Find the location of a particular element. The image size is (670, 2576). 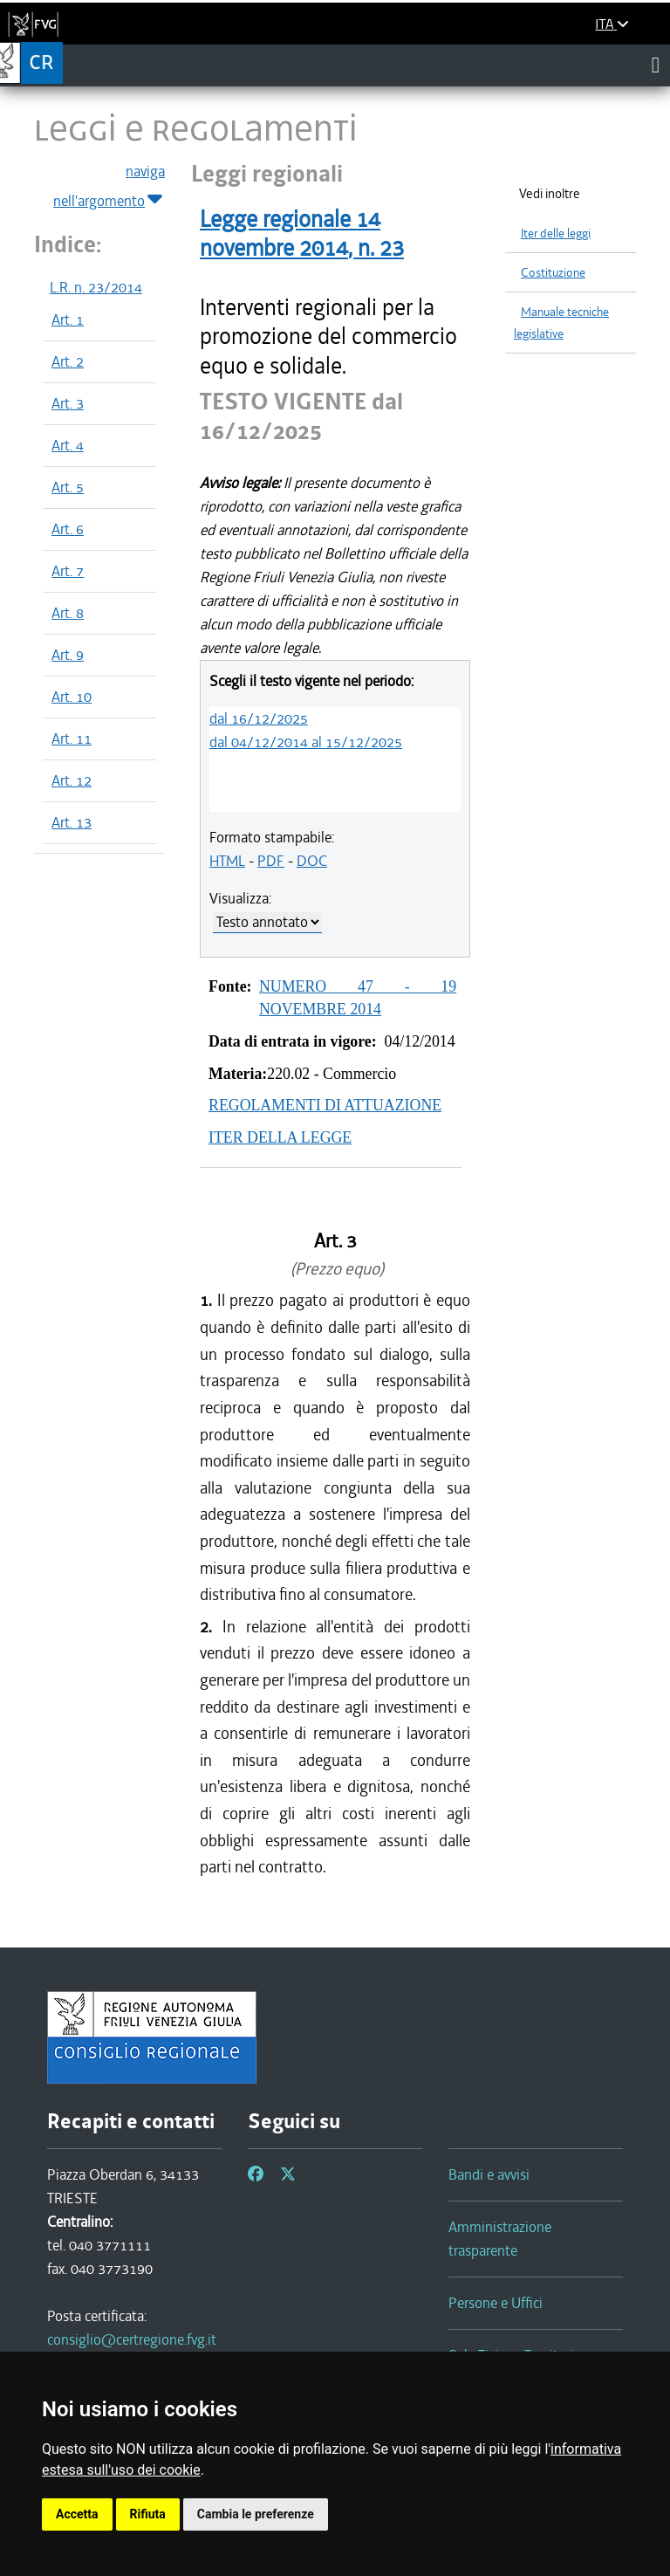

Art. 11 is located at coordinates (71, 738).